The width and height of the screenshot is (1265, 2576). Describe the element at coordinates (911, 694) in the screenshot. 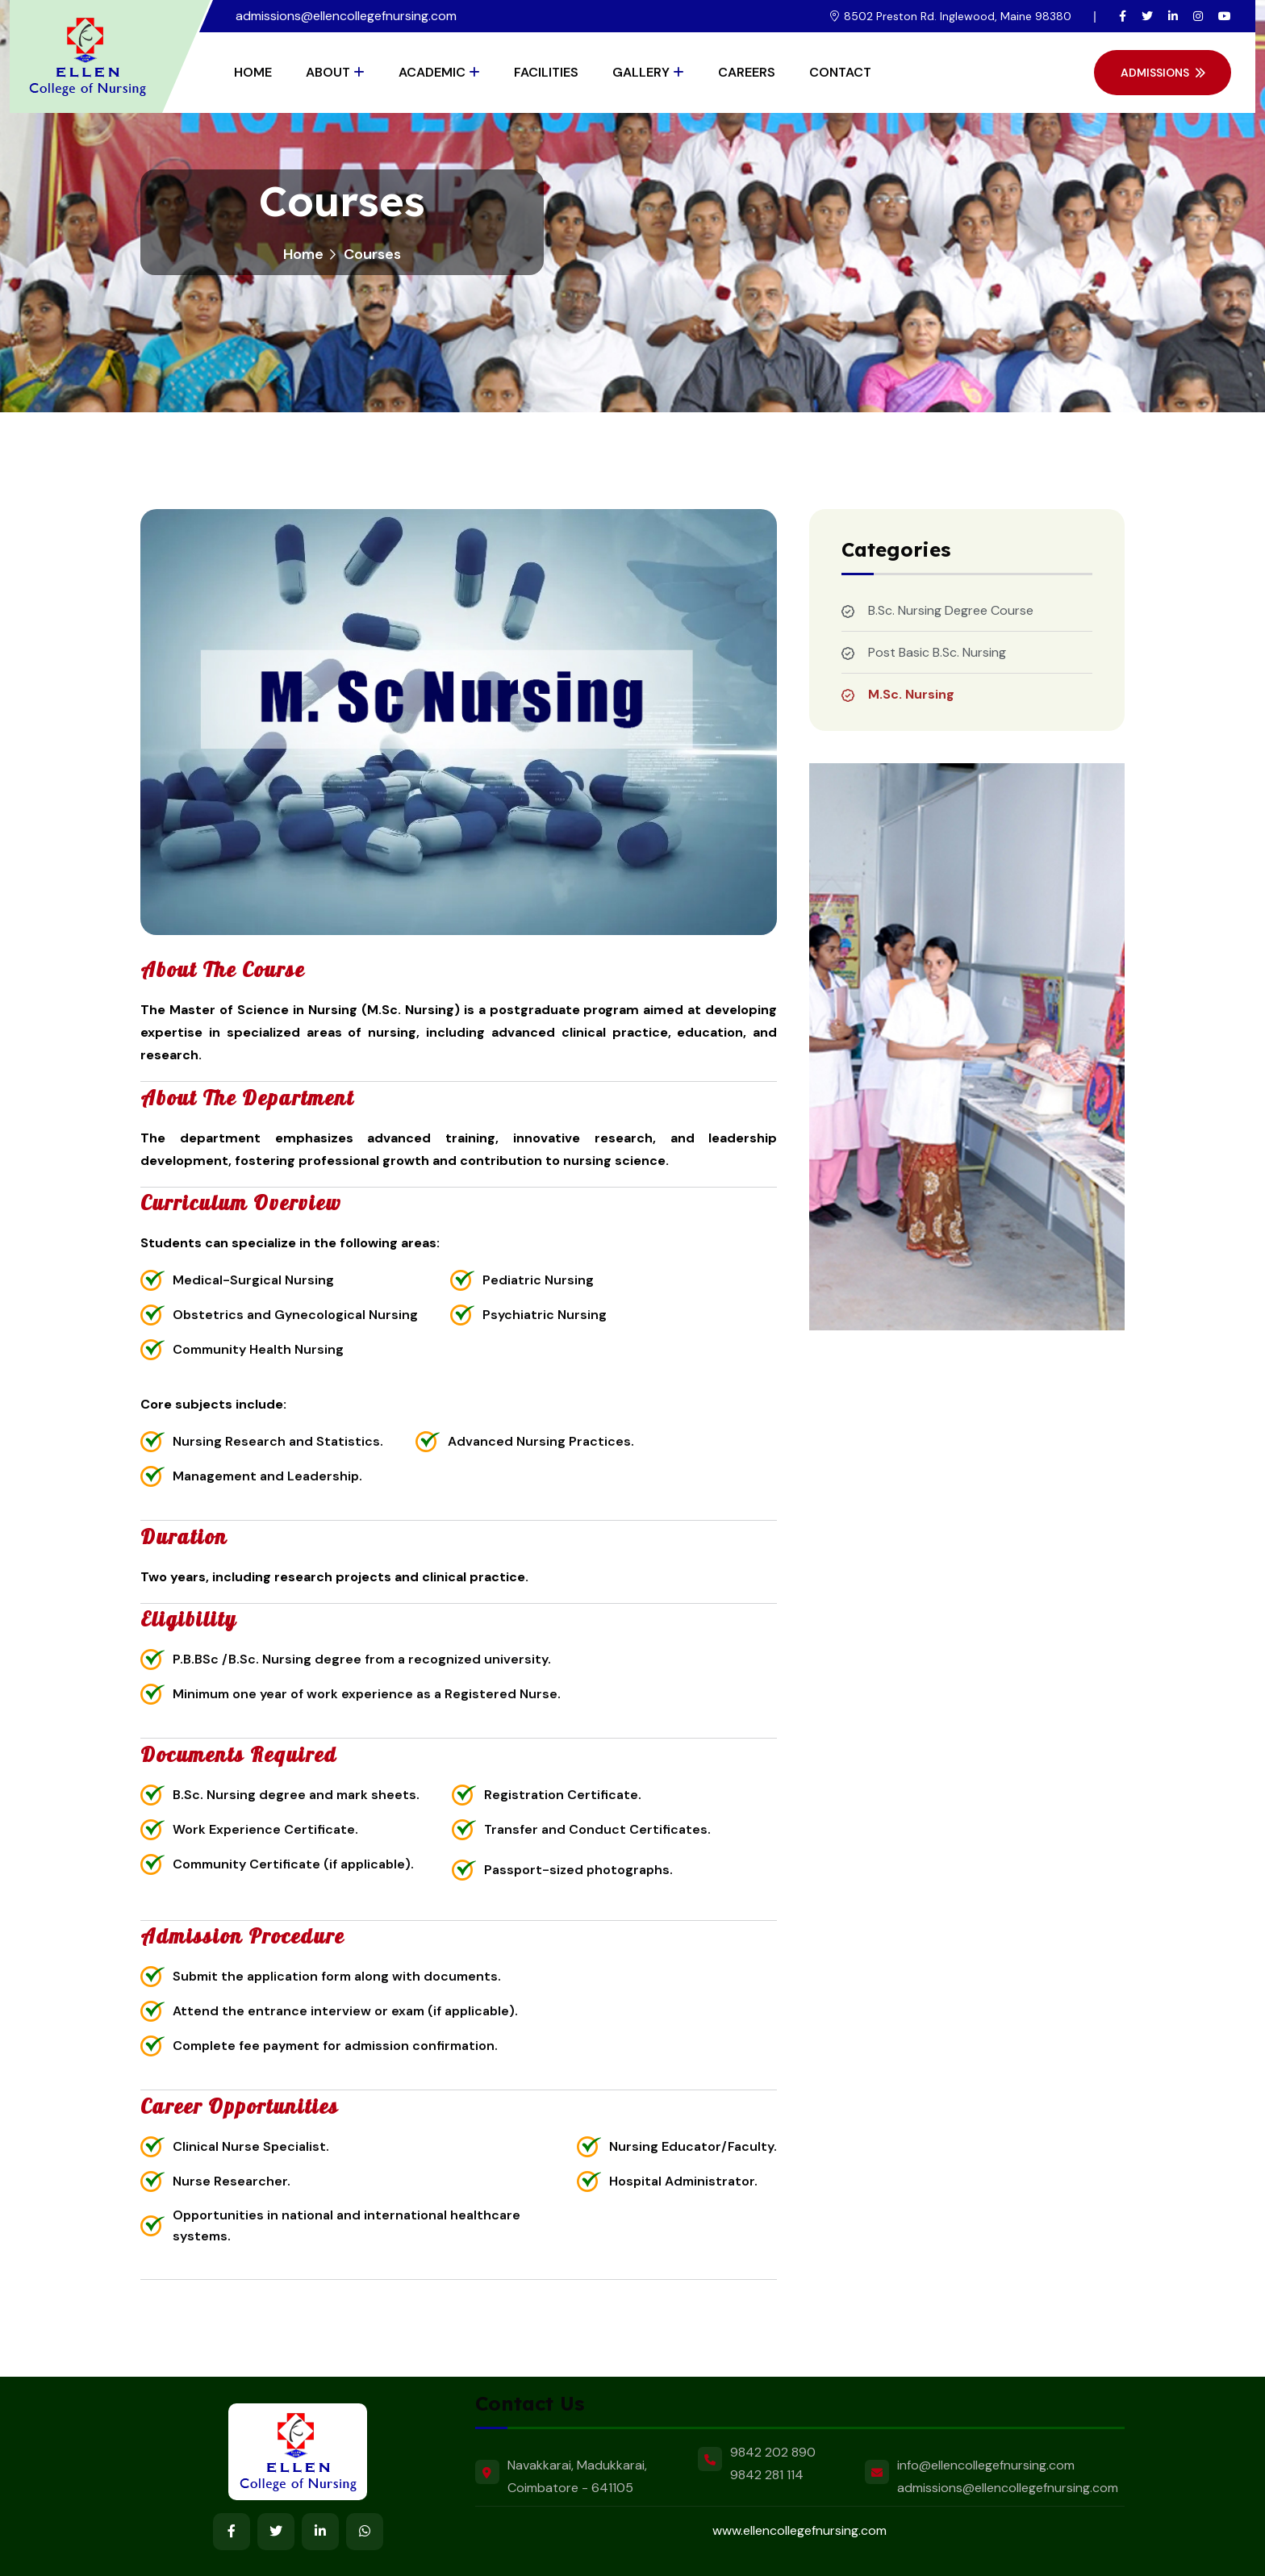

I see `M.Sc. Nursing` at that location.